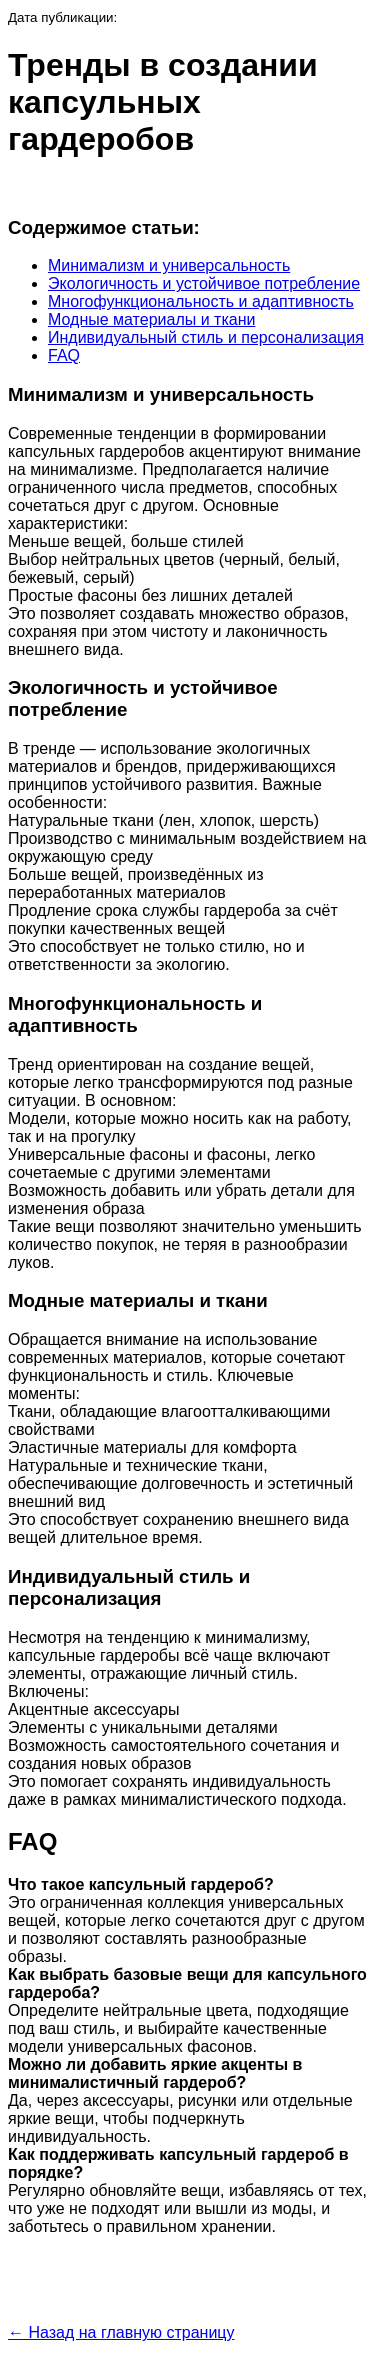 This screenshot has width=375, height=2368. Describe the element at coordinates (169, 265) in the screenshot. I see `Минимализм и универсальность` at that location.